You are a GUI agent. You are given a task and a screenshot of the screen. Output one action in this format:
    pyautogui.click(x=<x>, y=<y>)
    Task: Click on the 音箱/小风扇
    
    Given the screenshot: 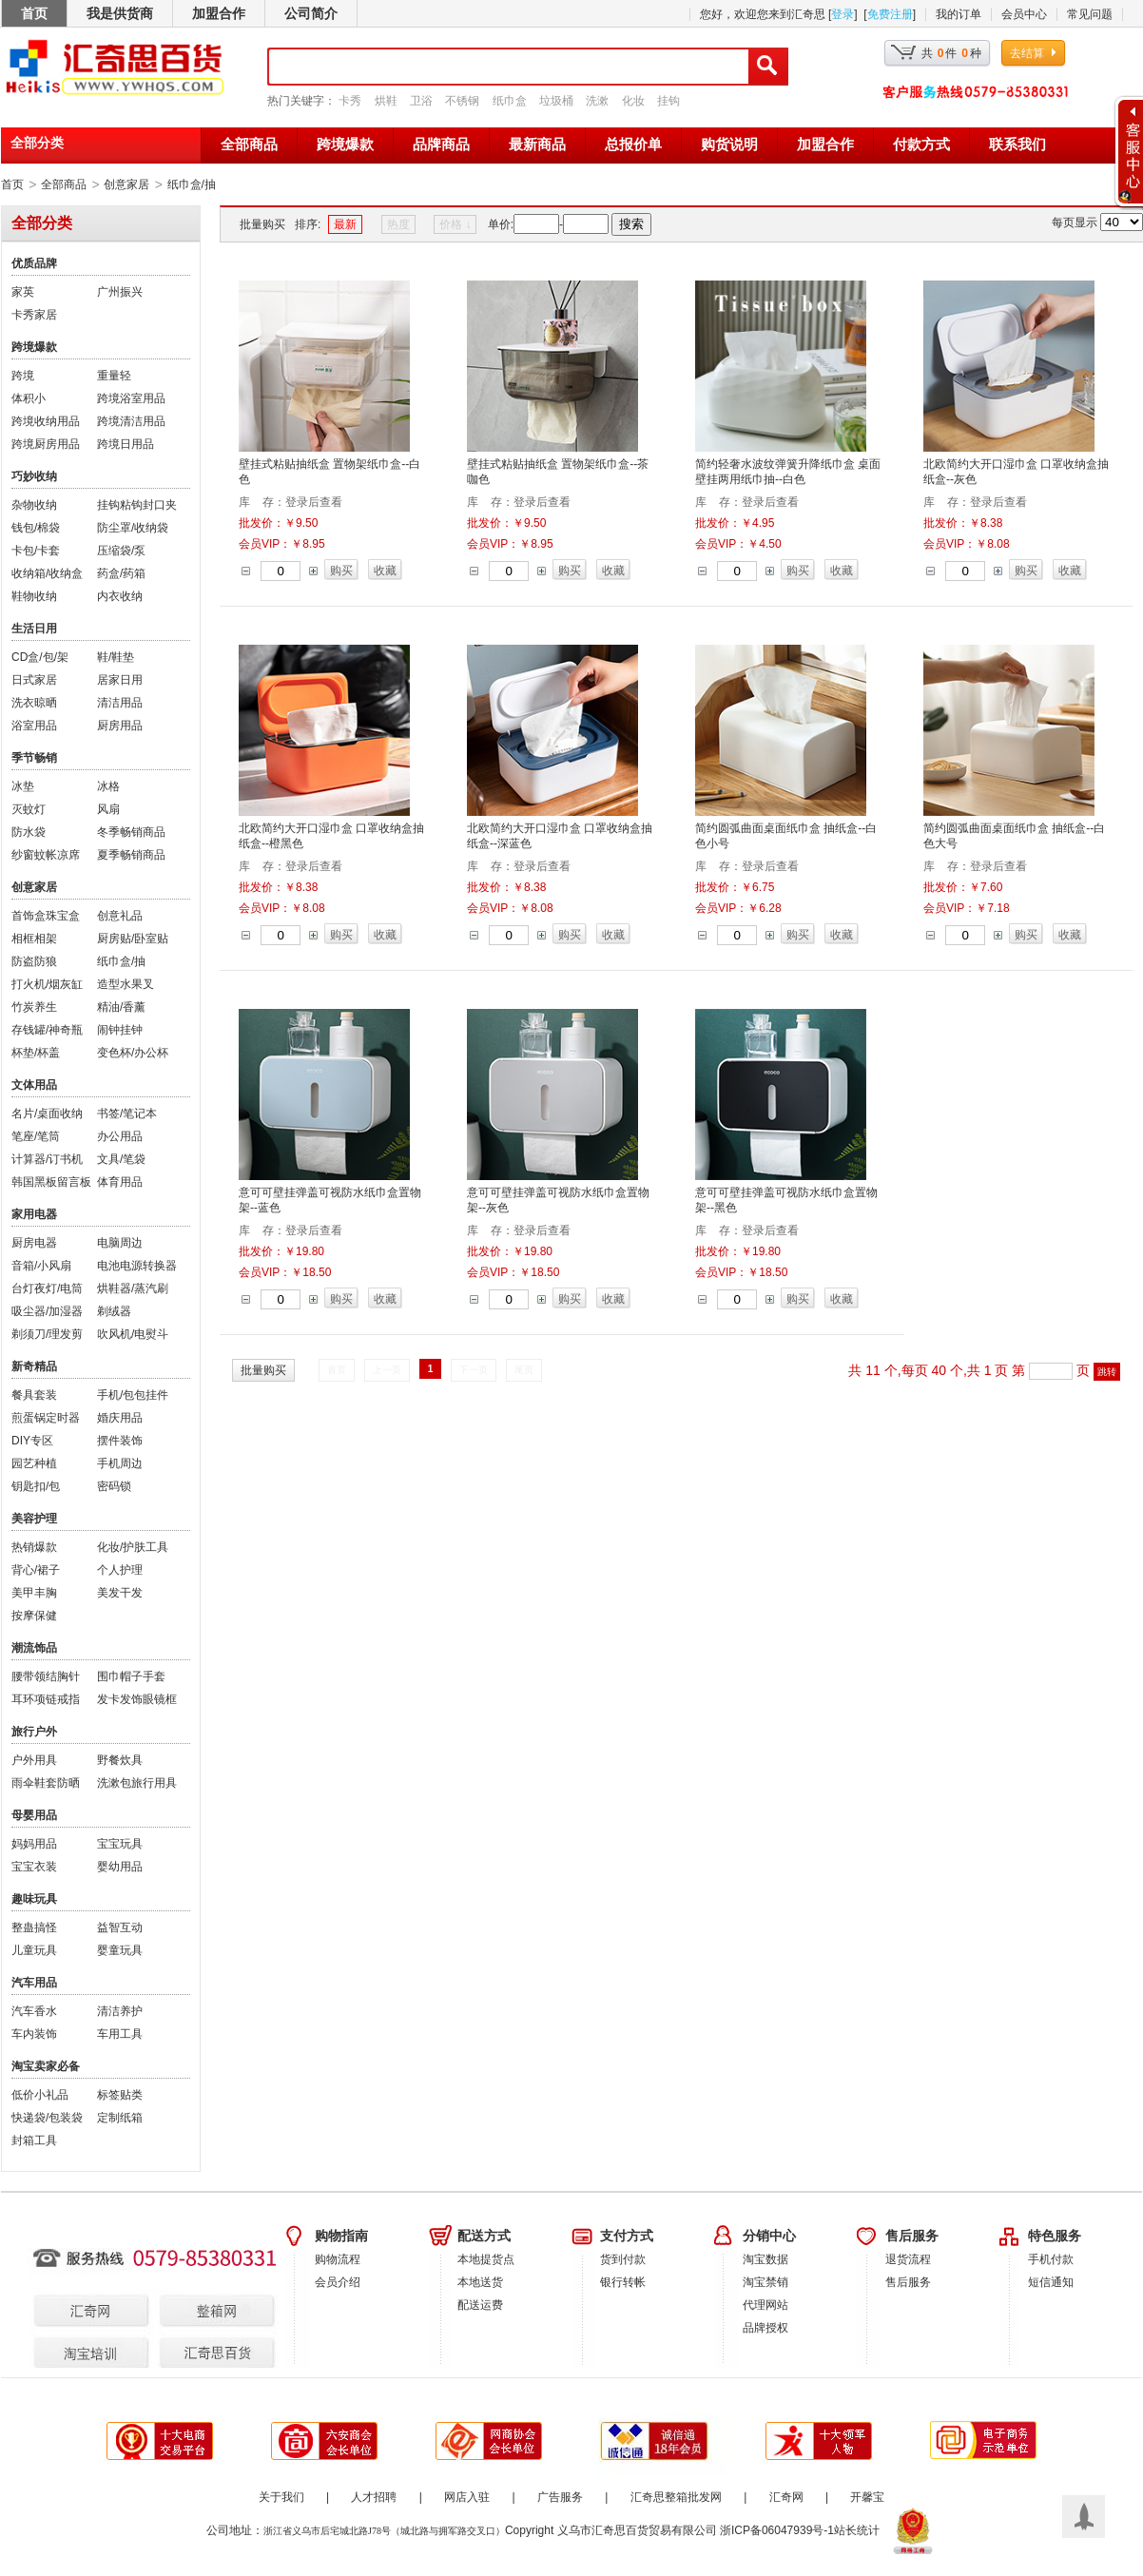 What is the action you would take?
    pyautogui.click(x=41, y=1265)
    